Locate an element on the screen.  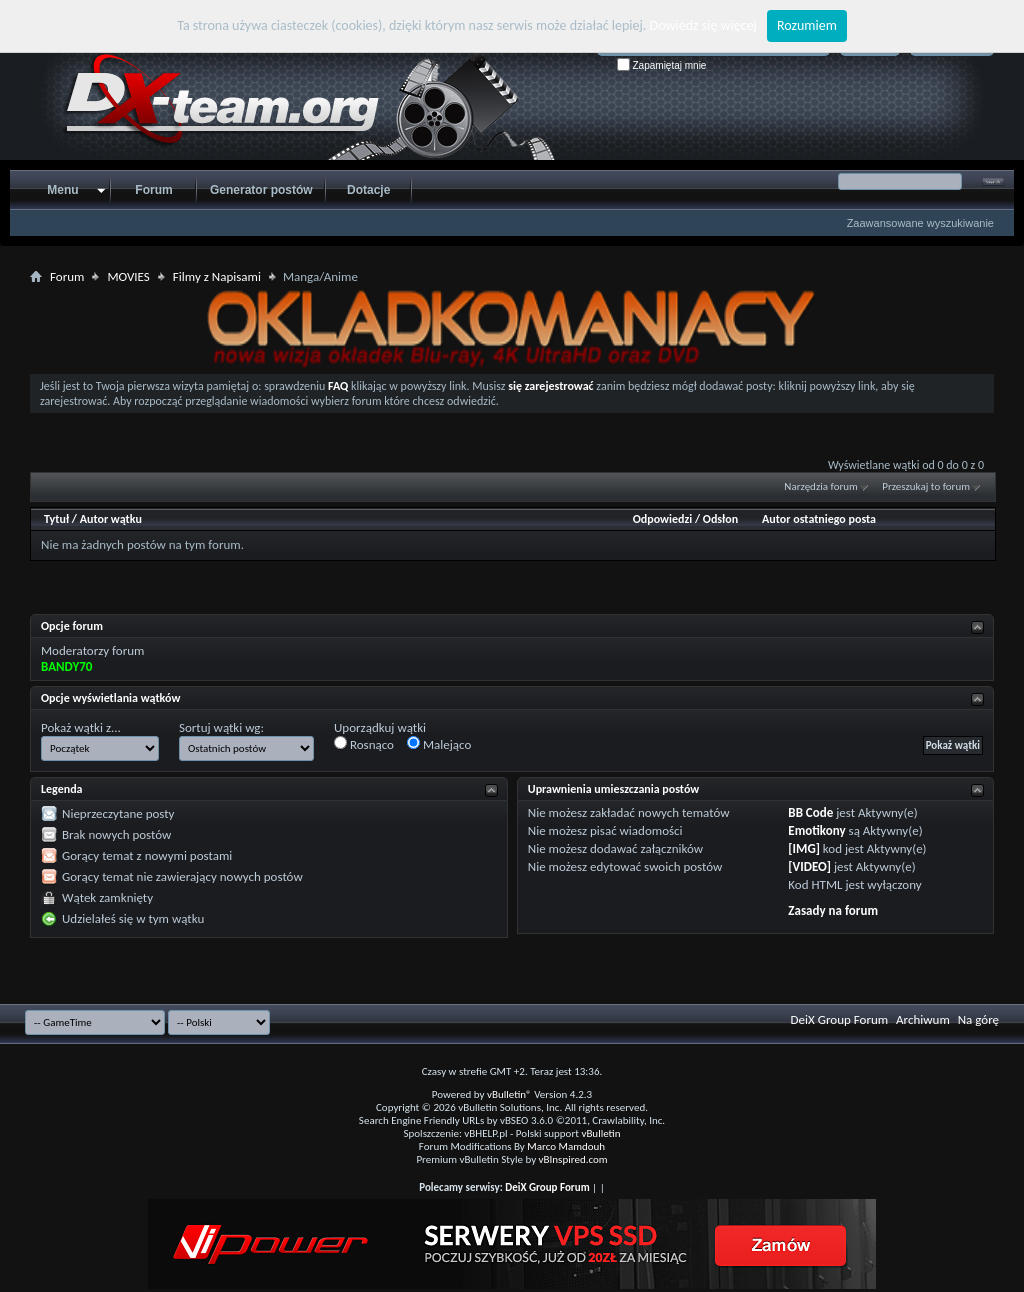
Marco Mamdouh is located at coordinates (566, 1146).